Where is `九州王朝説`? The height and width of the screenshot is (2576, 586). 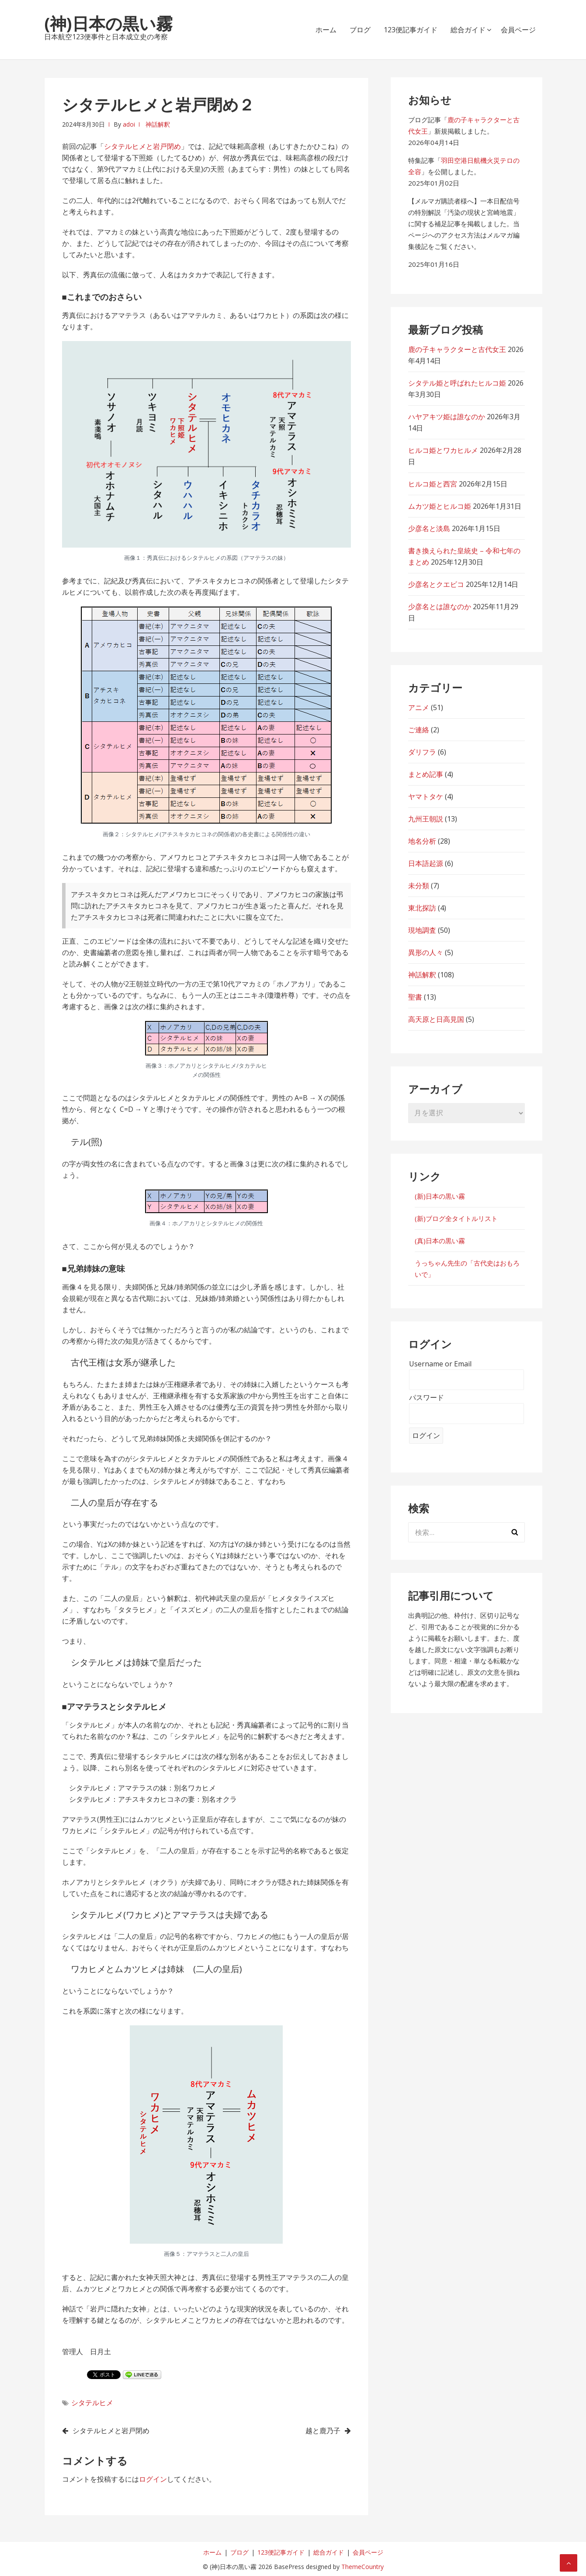
九州王朝説 is located at coordinates (425, 819).